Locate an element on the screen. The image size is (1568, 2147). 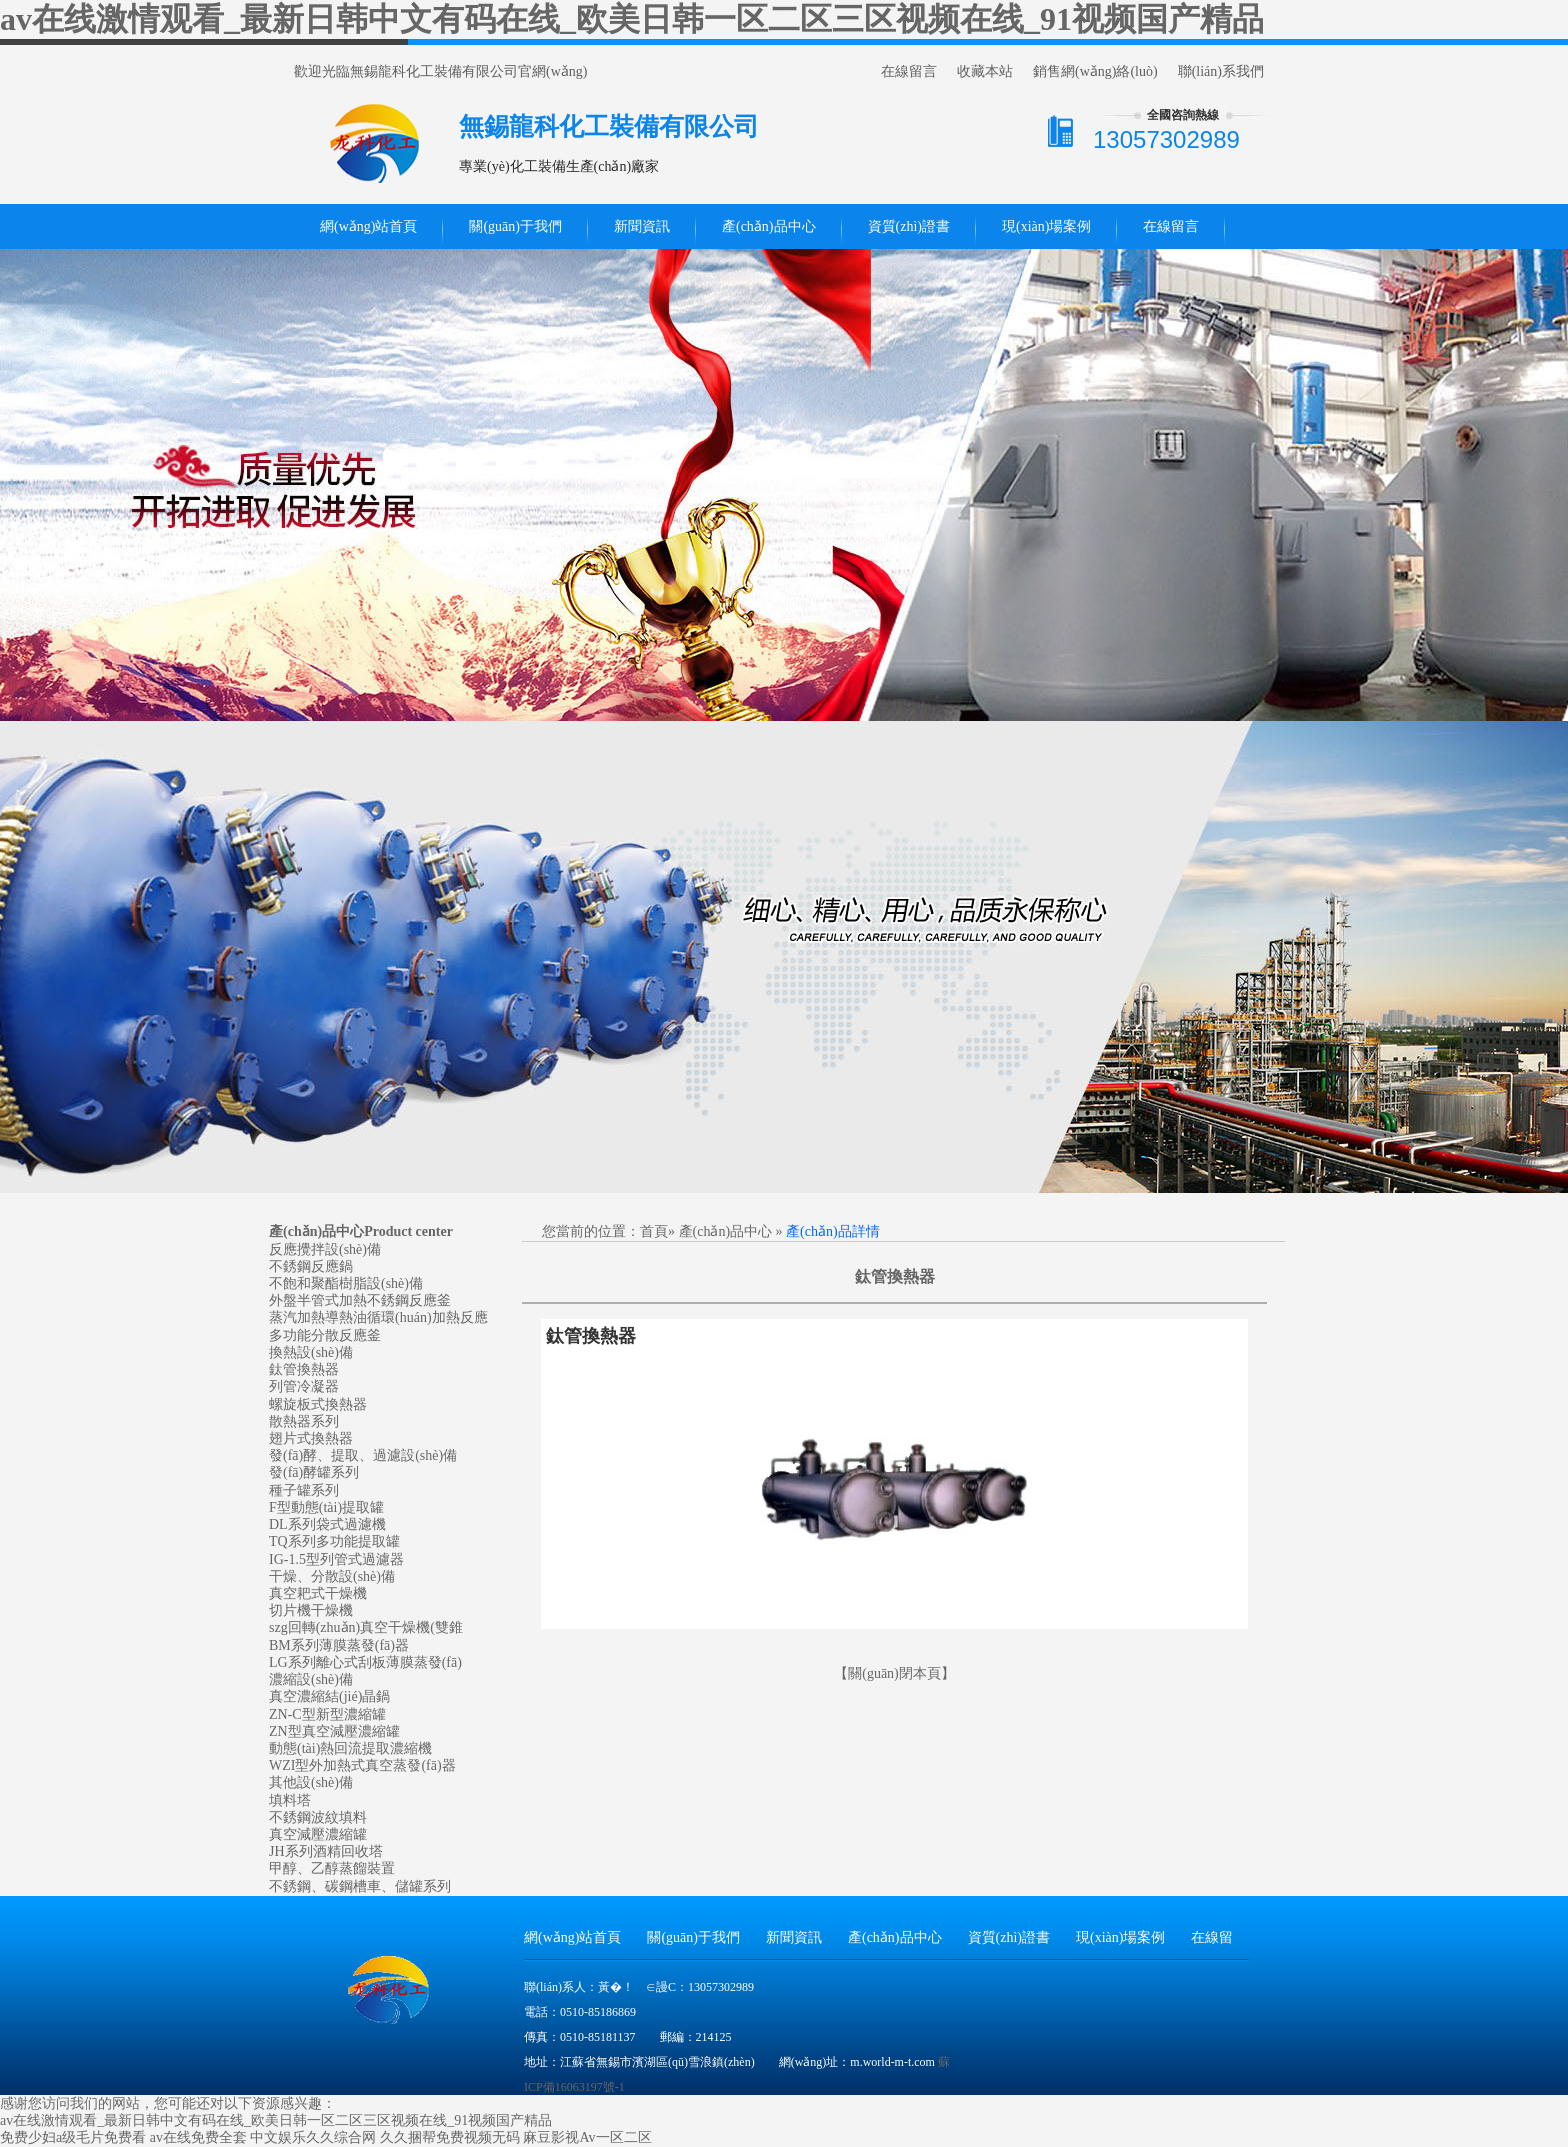
在線留言 is located at coordinates (909, 71).